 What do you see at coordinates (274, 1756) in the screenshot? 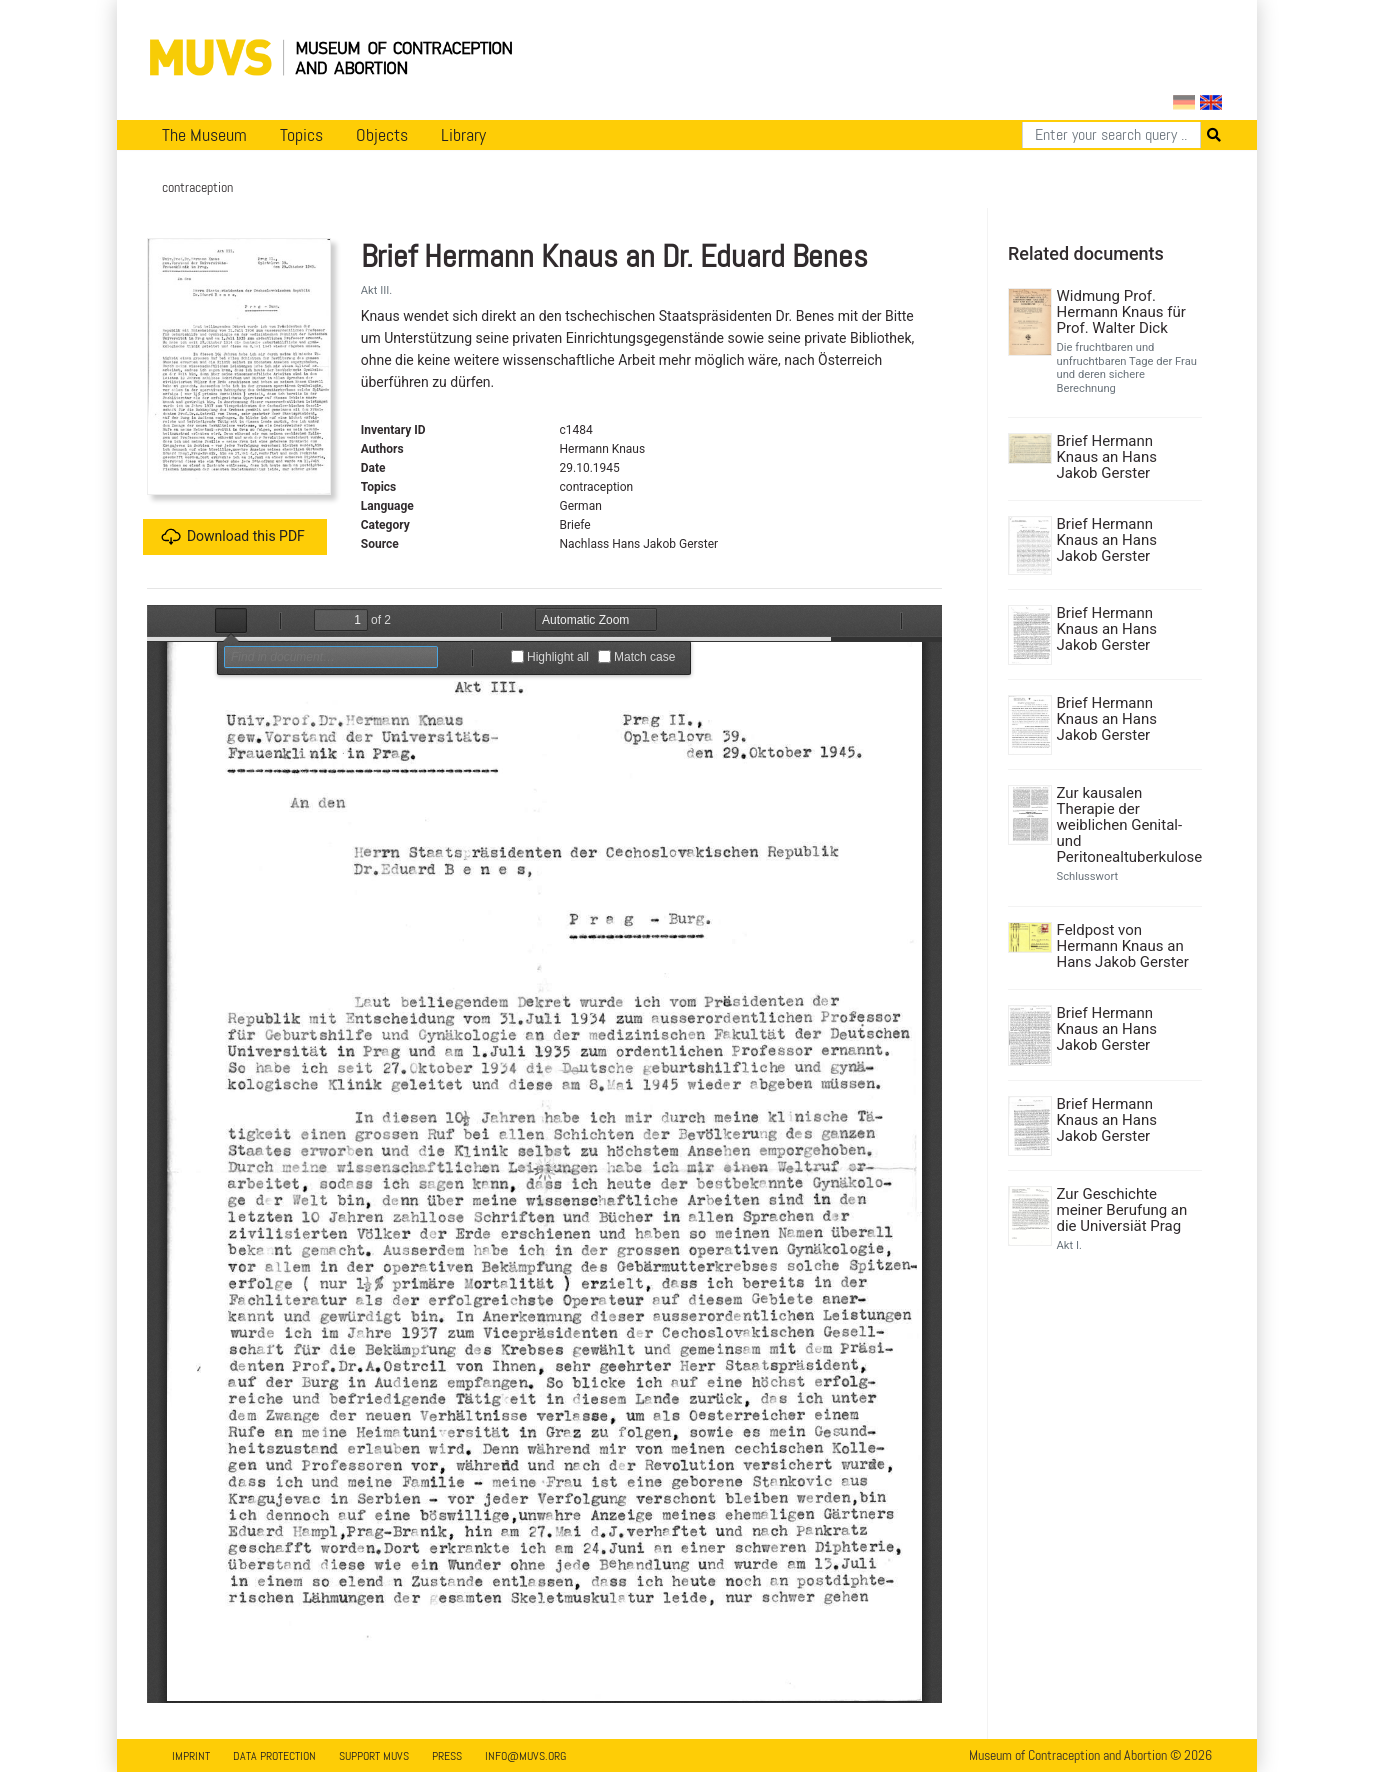
I see `Data Protection` at bounding box center [274, 1756].